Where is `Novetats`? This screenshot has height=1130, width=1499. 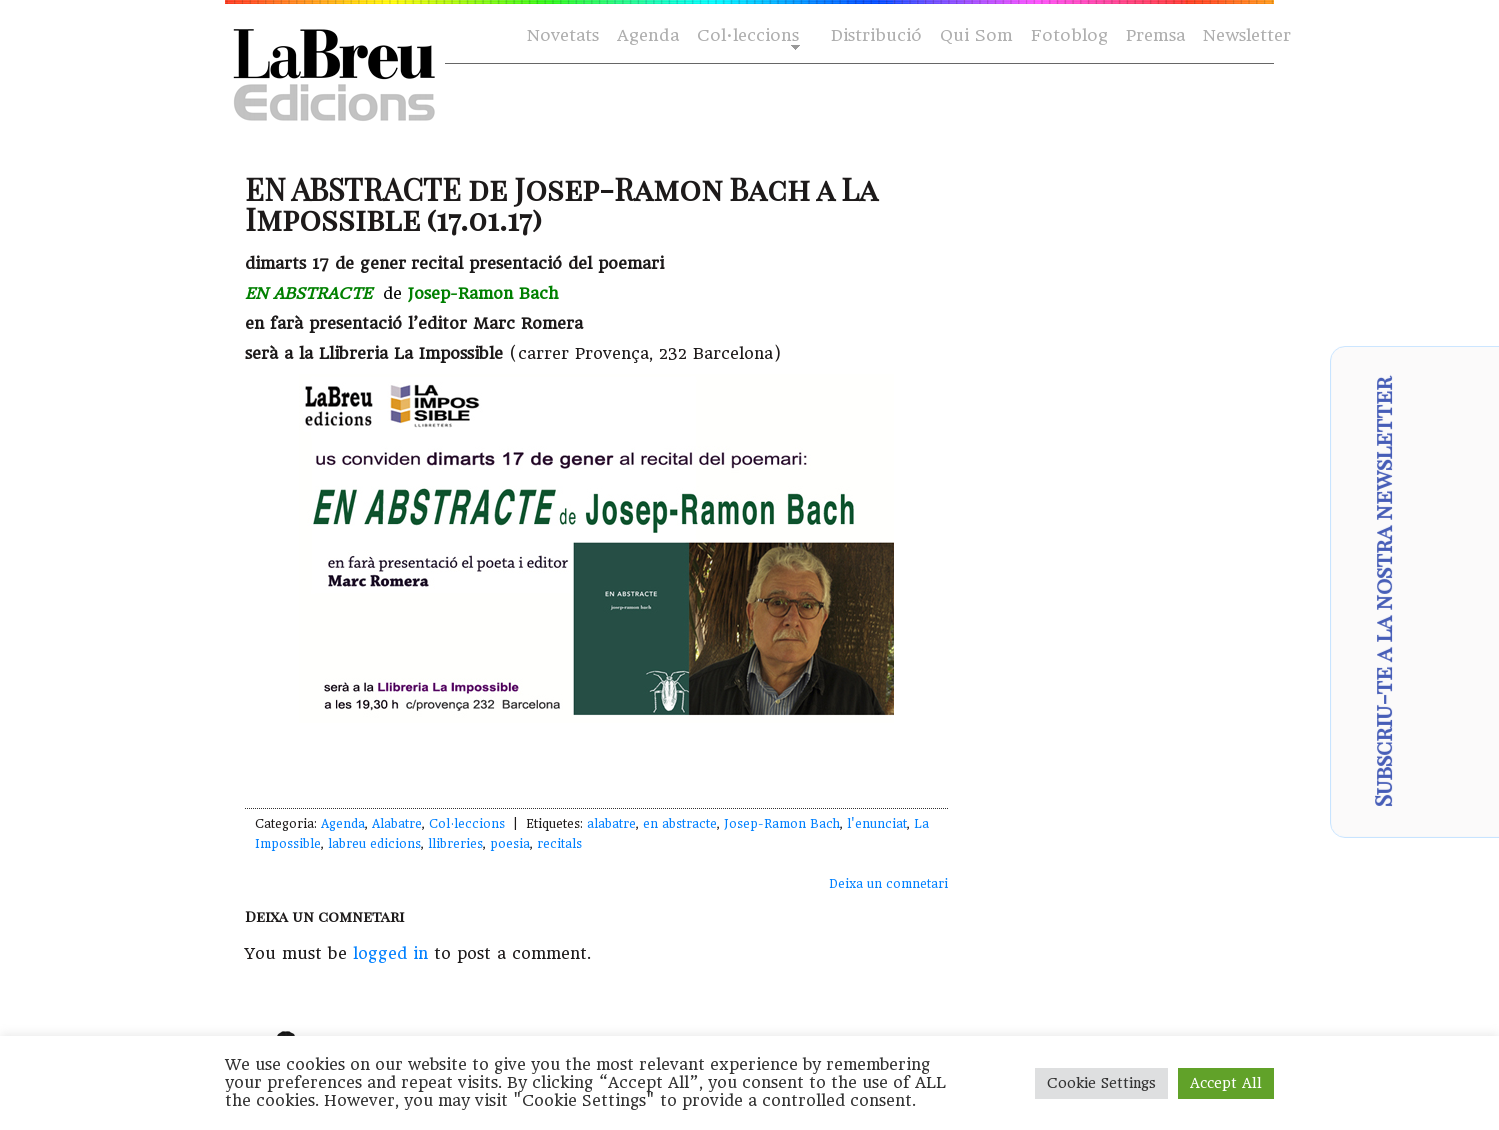
Novetats is located at coordinates (563, 35).